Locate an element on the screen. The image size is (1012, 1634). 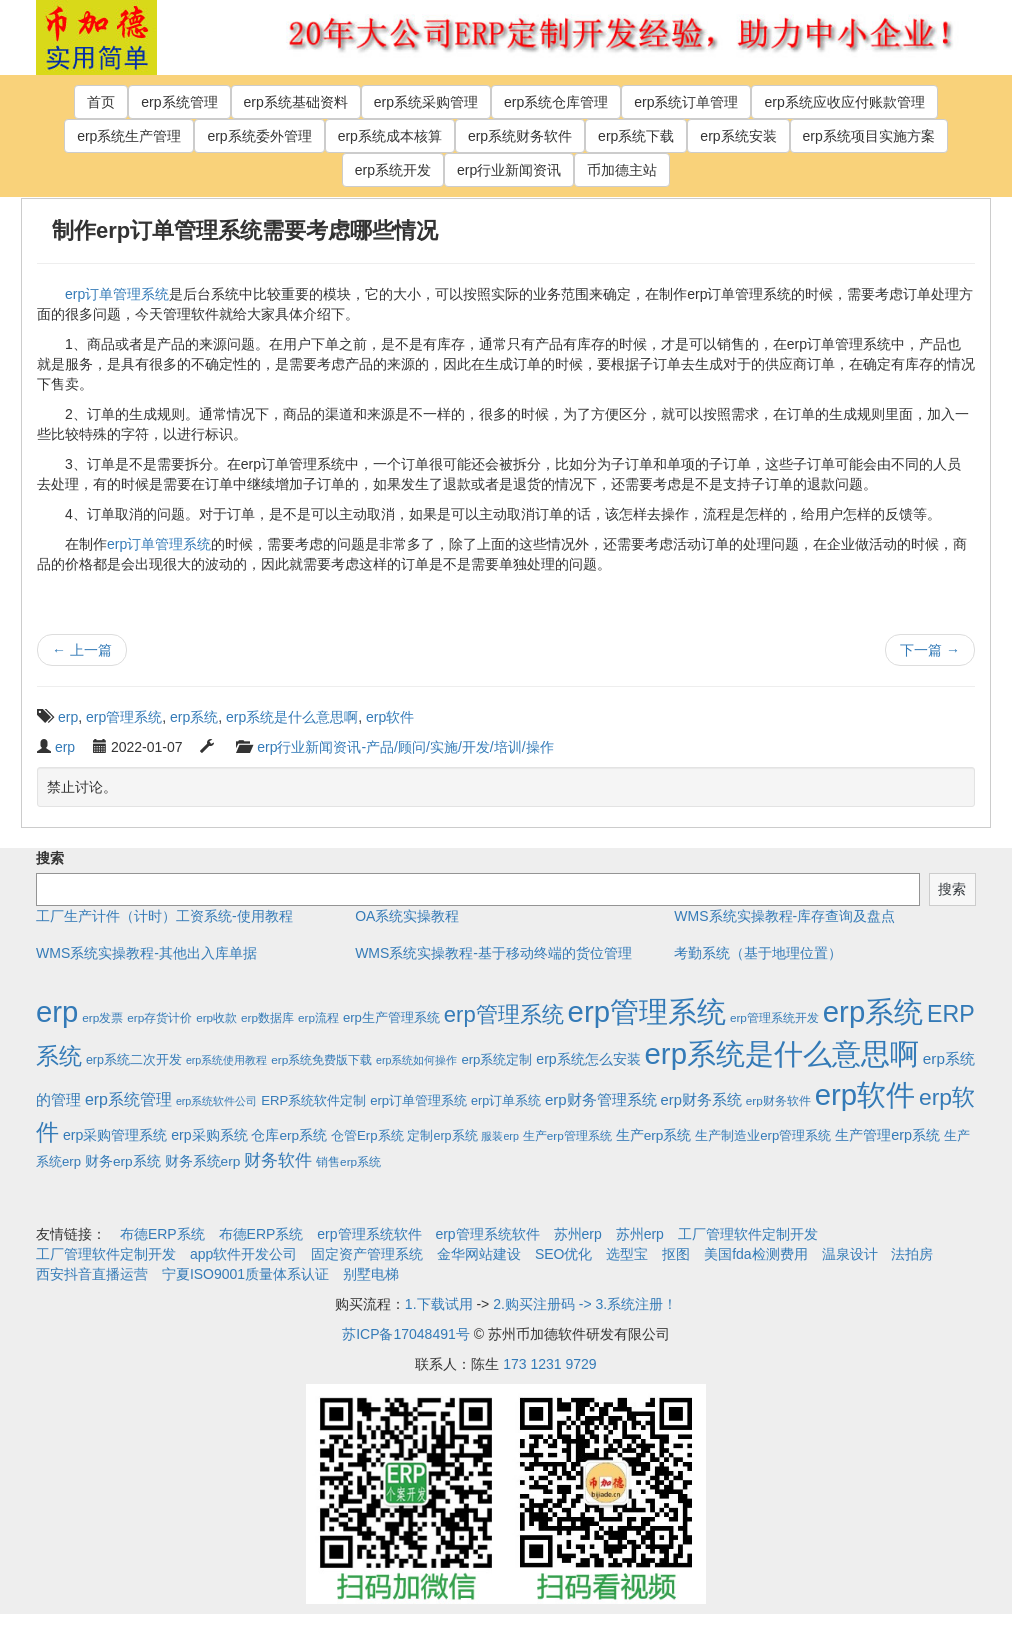
考勤系统（基于地理位置） is located at coordinates (758, 953).